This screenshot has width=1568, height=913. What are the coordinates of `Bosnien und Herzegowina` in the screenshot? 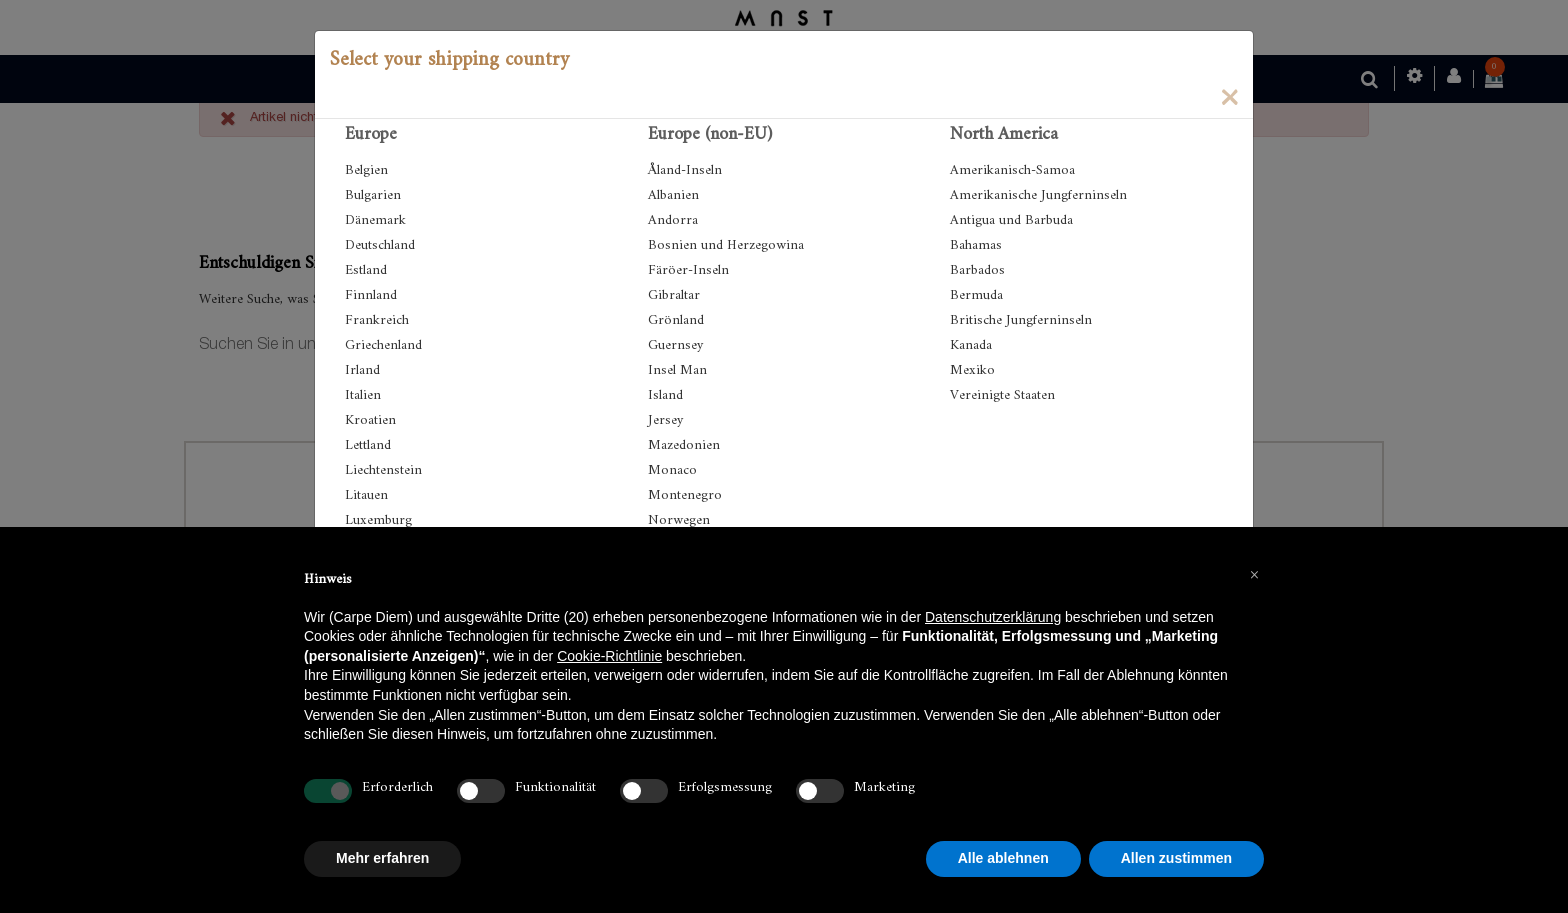 It's located at (726, 245).